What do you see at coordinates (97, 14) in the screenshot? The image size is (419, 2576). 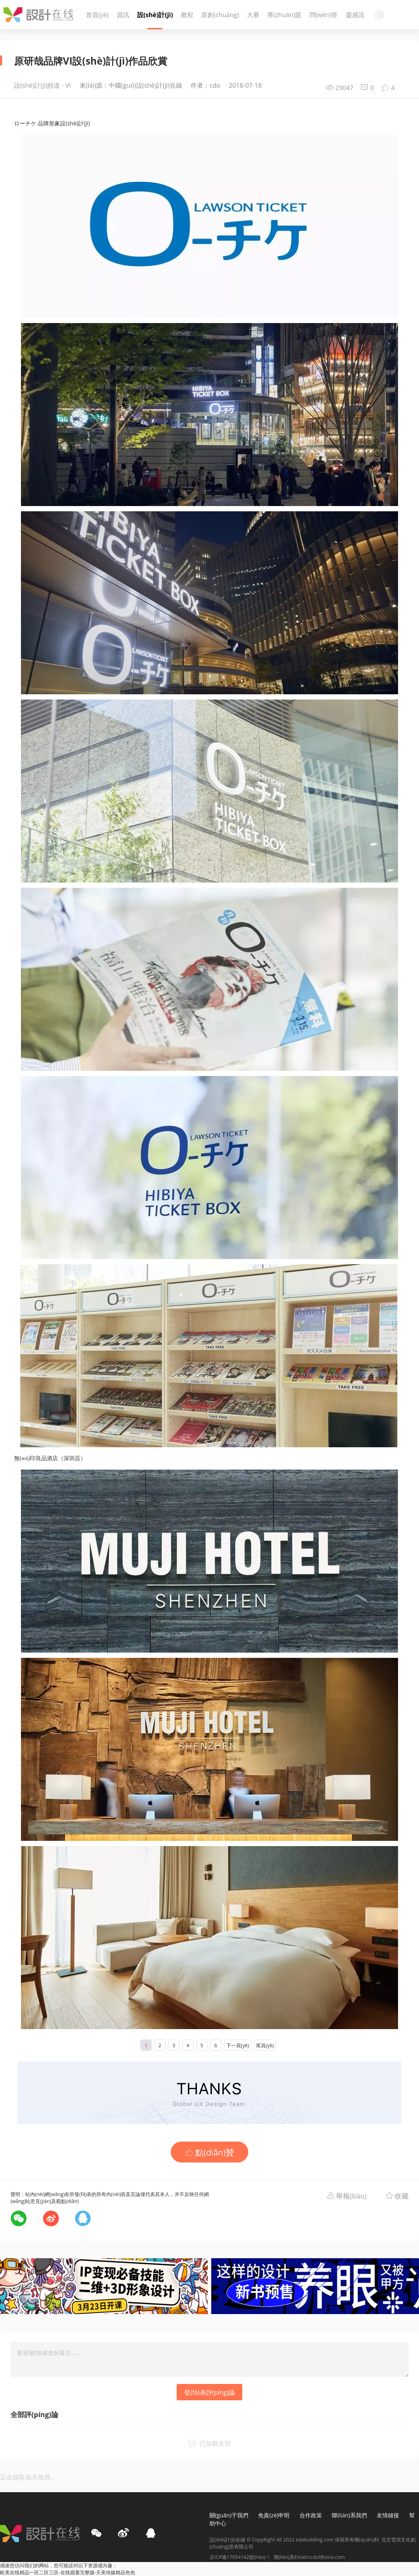 I see `首頁(yè)` at bounding box center [97, 14].